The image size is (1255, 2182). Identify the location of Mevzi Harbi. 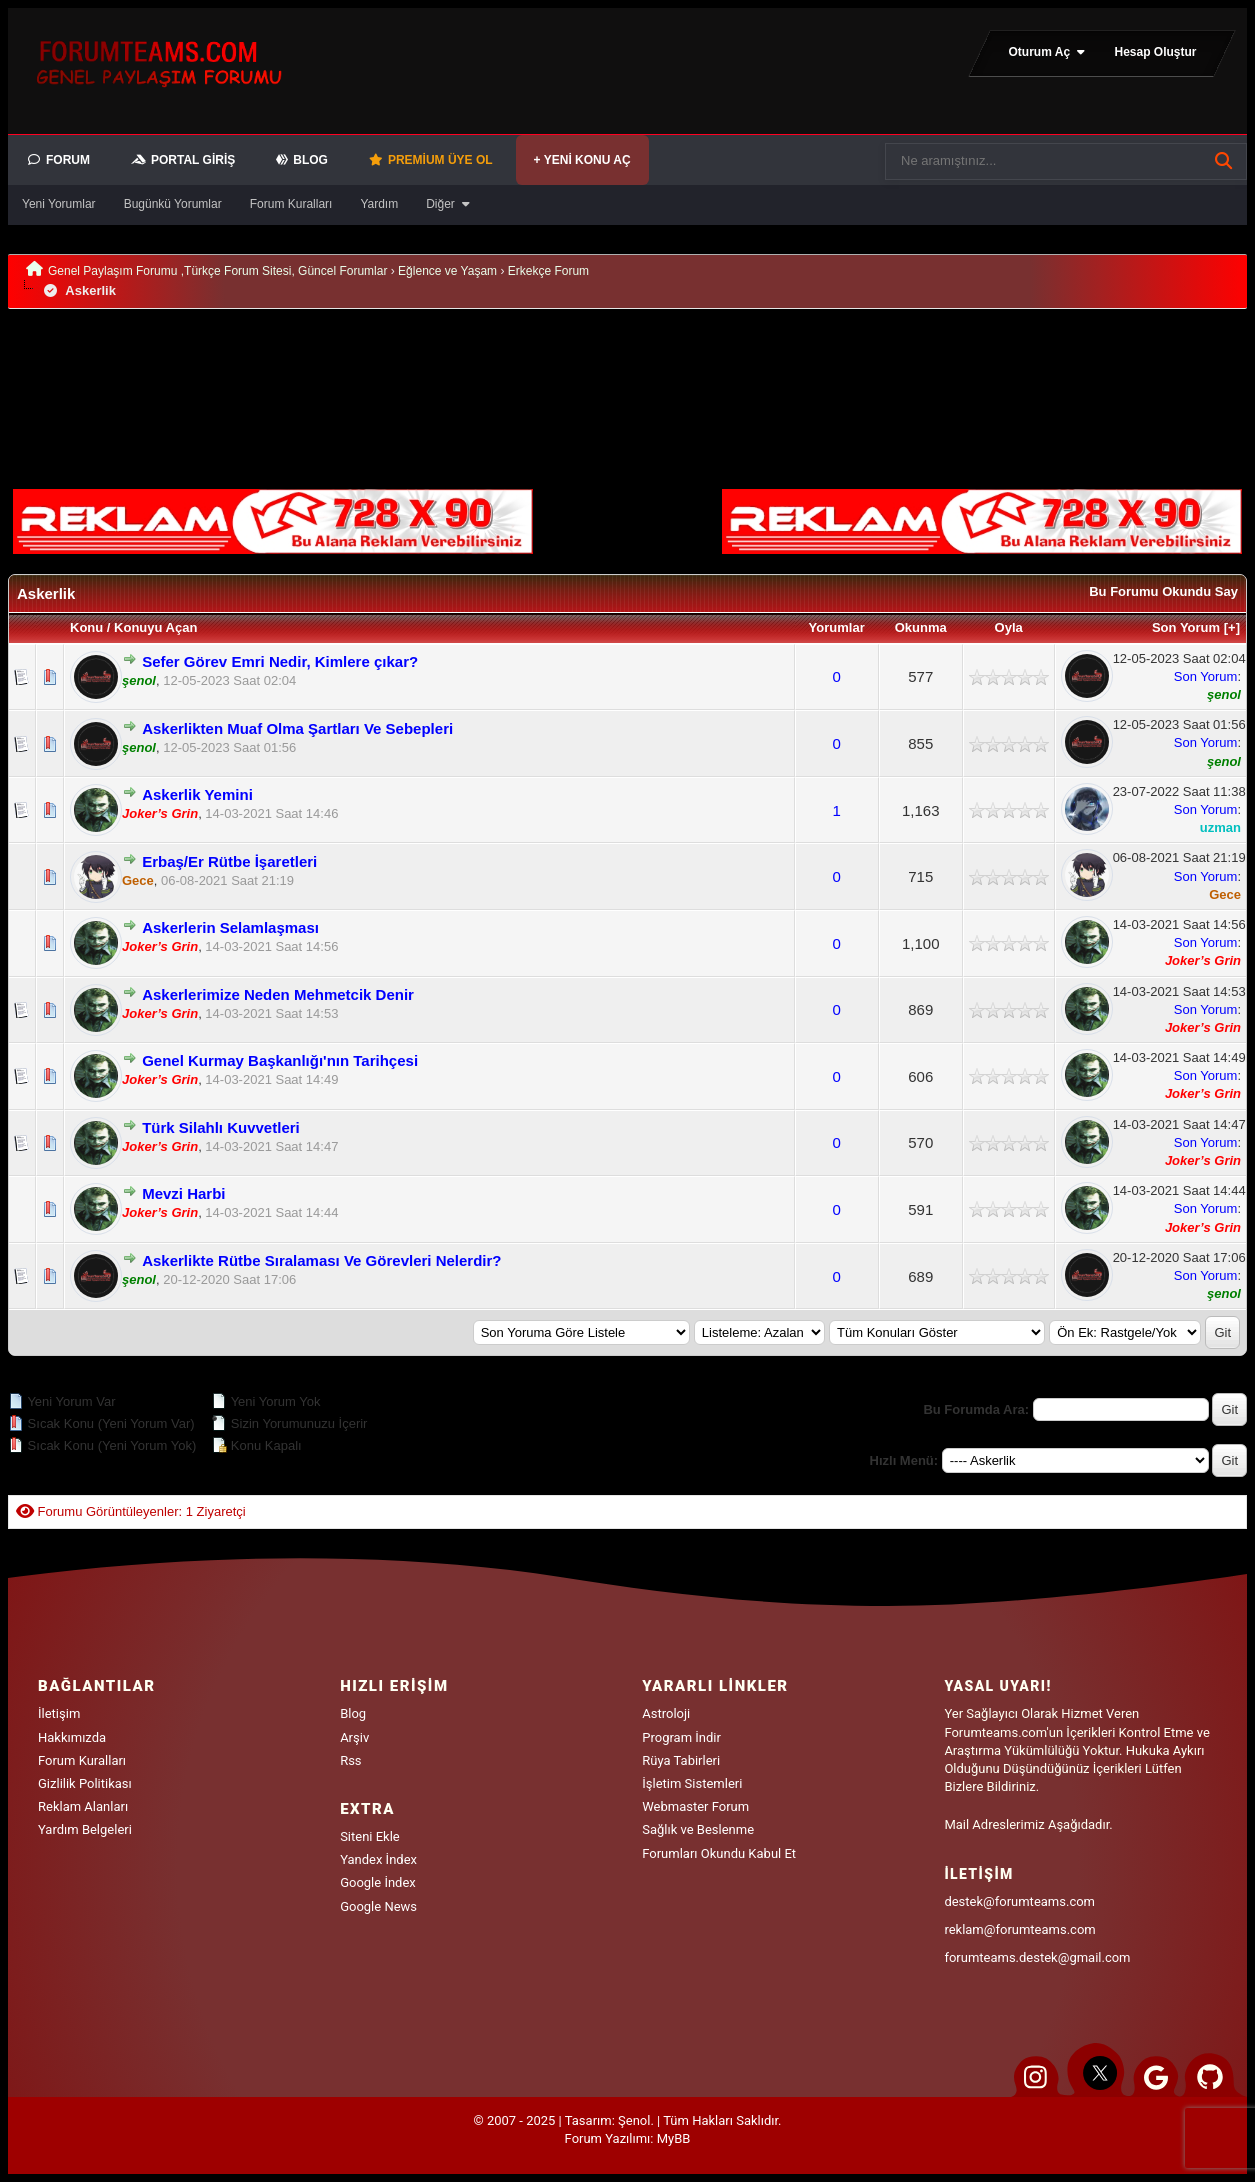
(183, 1193).